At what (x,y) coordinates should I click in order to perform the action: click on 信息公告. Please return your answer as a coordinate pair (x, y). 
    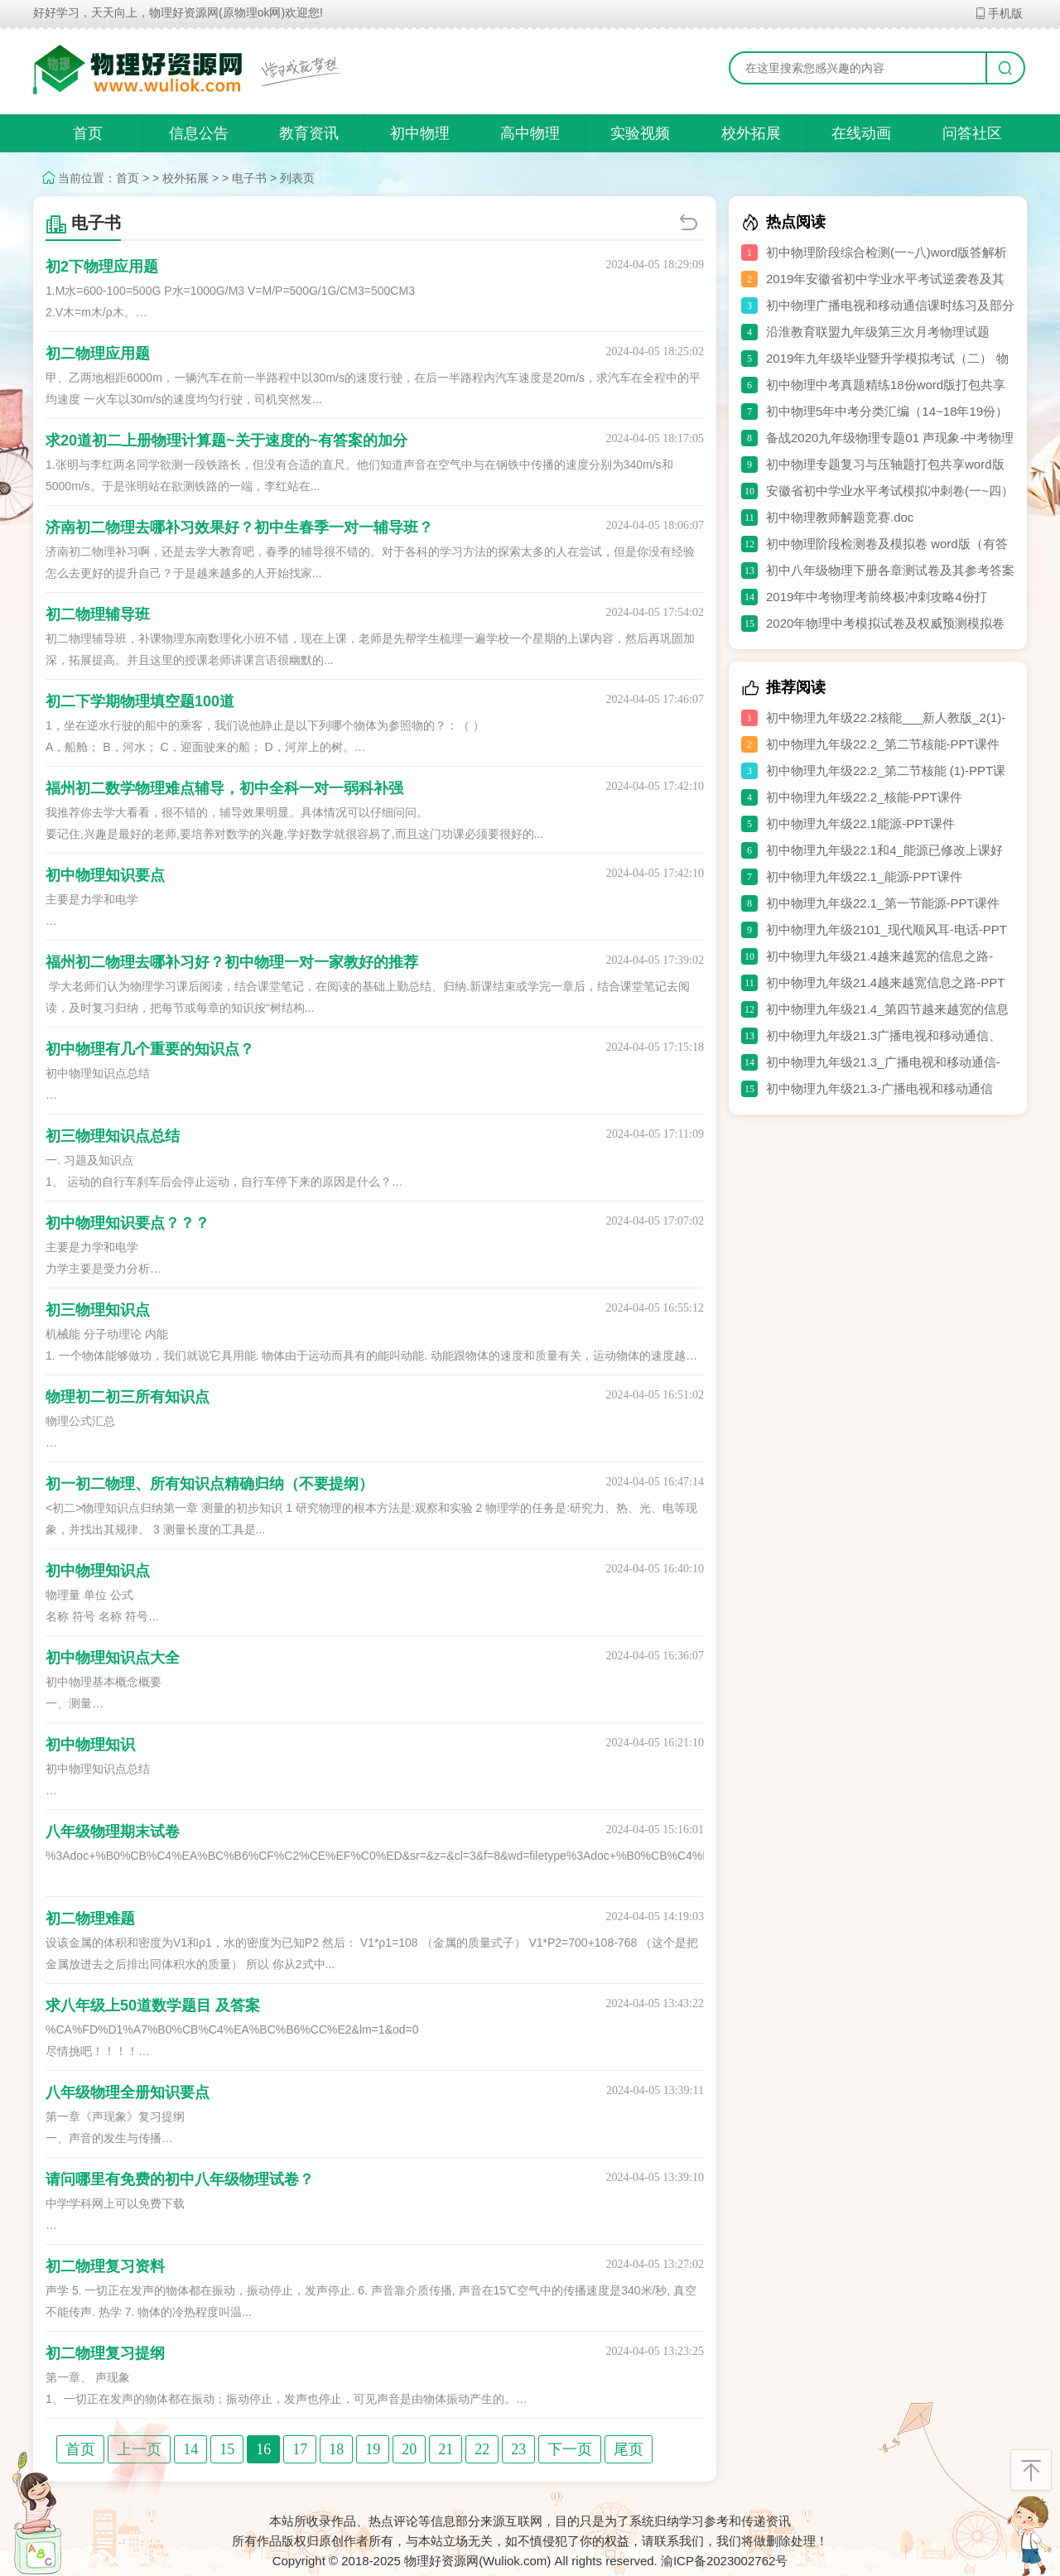
    Looking at the image, I should click on (199, 133).